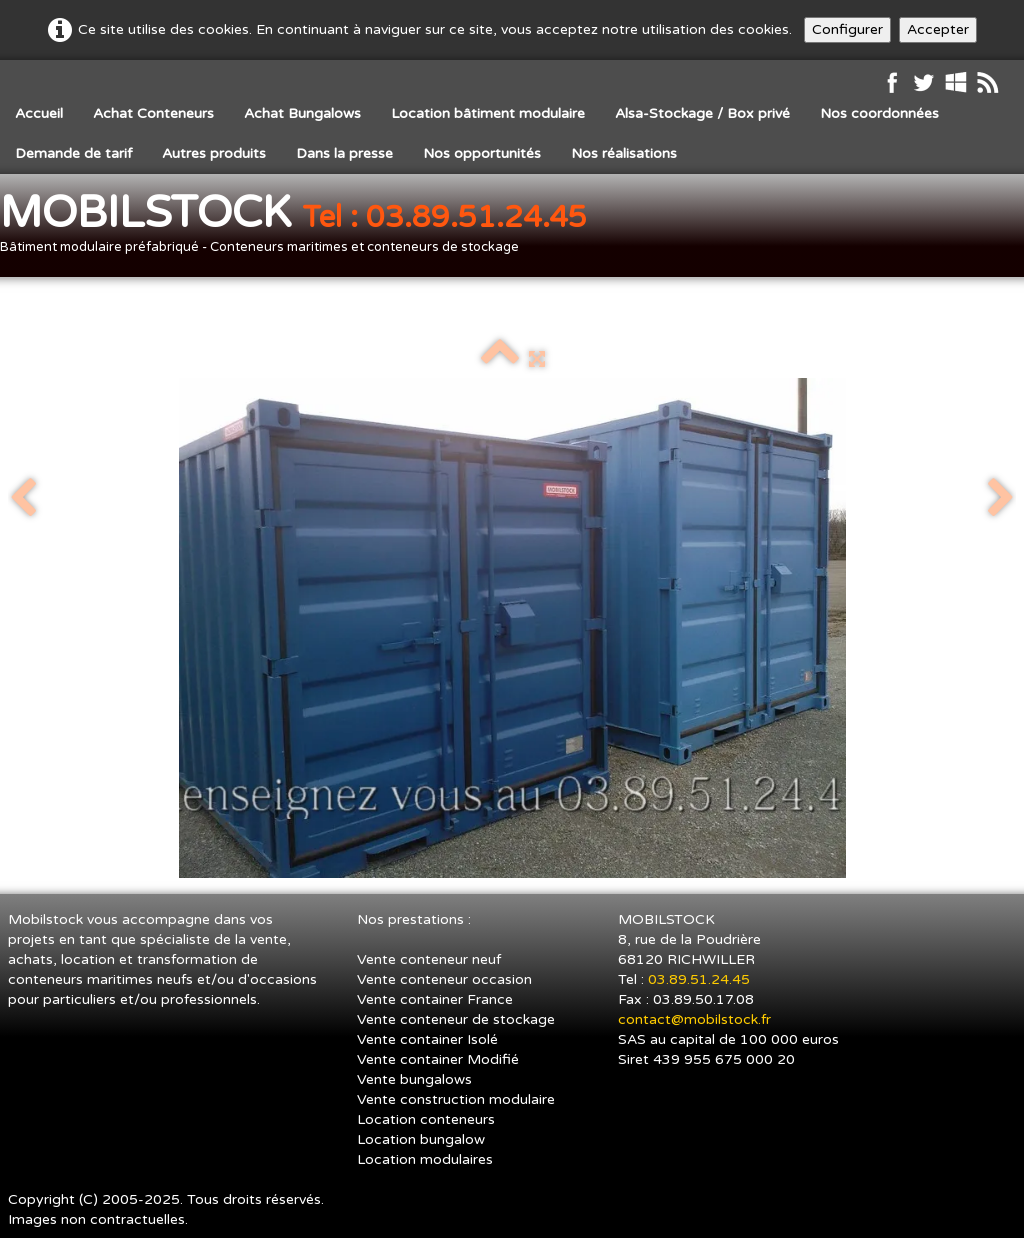 This screenshot has width=1024, height=1238. What do you see at coordinates (344, 153) in the screenshot?
I see `Dans la presse` at bounding box center [344, 153].